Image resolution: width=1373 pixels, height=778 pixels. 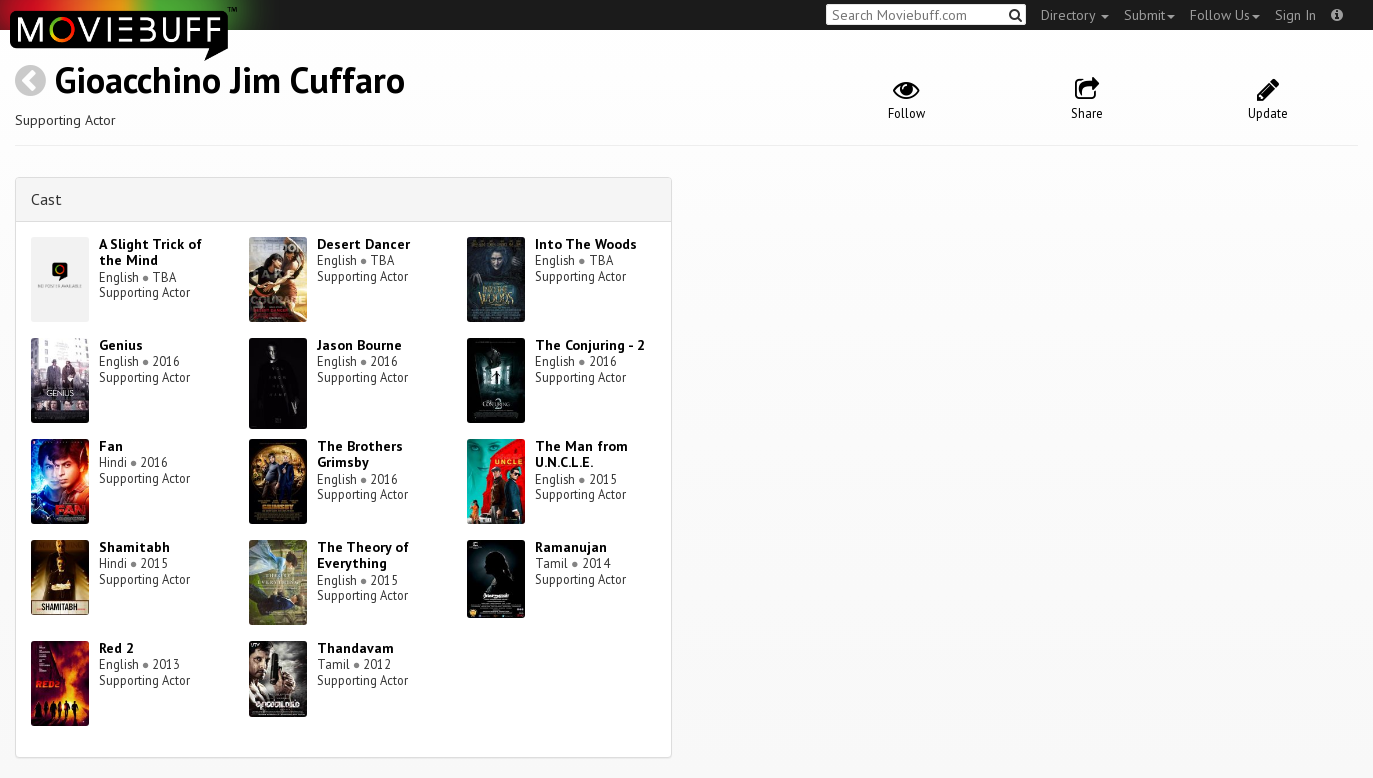 I want to click on Gioacchino Jim Cuffaro, so click(x=230, y=79).